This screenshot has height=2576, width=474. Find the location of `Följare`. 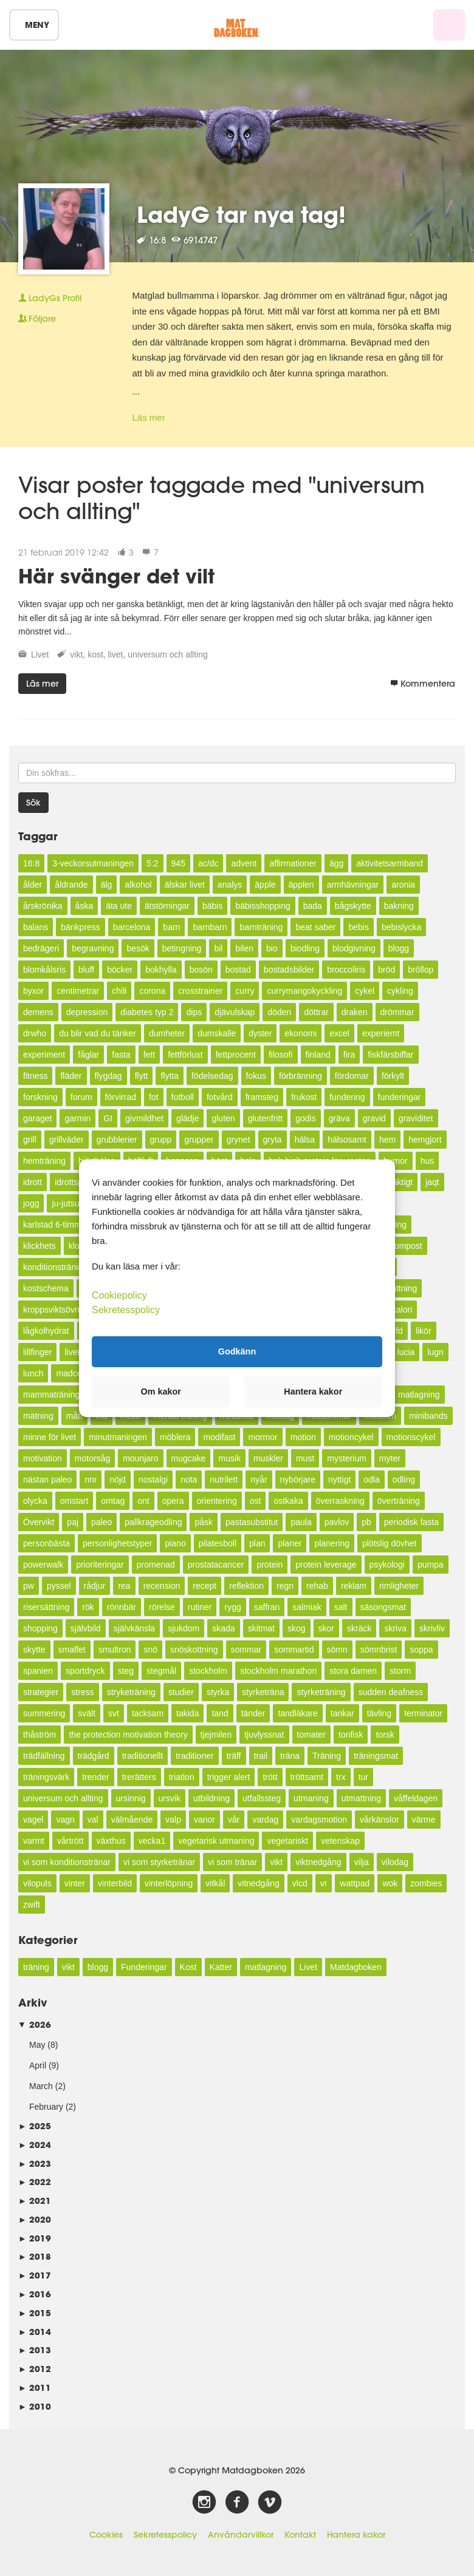

Följare is located at coordinates (37, 318).